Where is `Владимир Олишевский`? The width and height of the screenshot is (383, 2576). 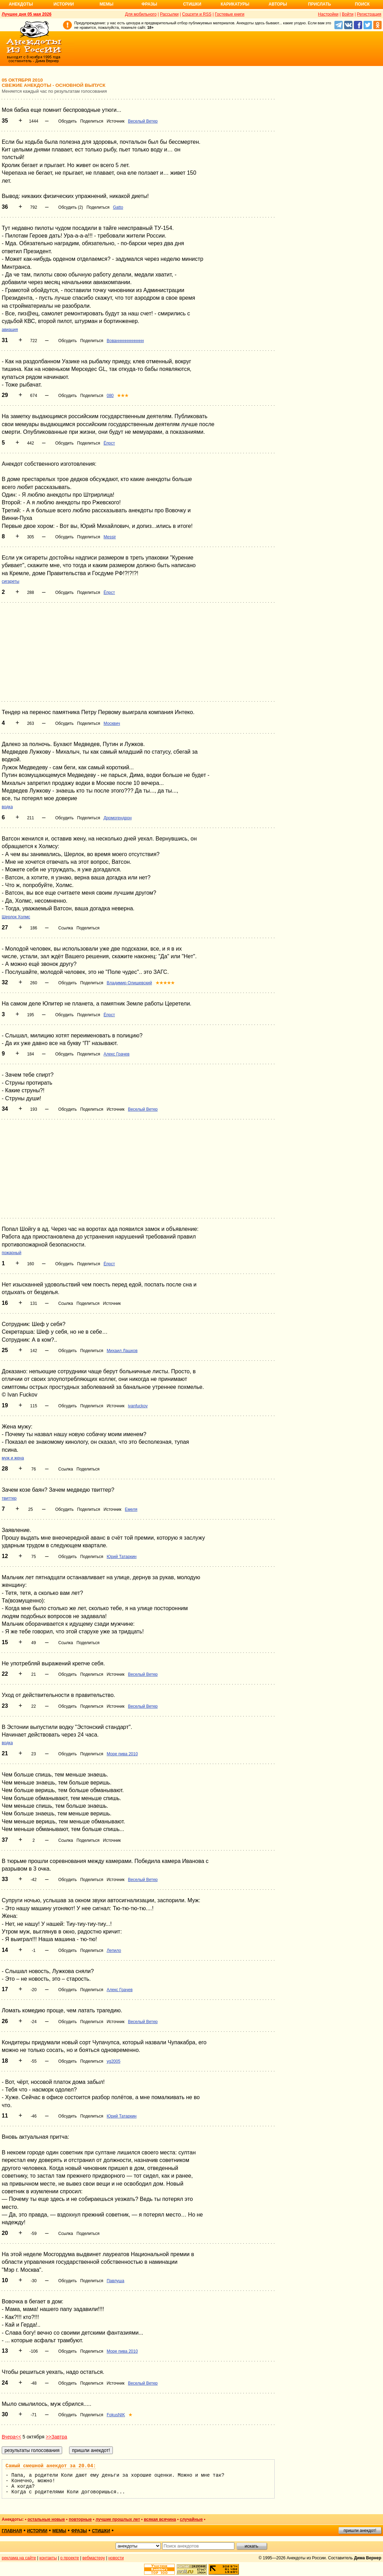 Владимир Олишевский is located at coordinates (129, 982).